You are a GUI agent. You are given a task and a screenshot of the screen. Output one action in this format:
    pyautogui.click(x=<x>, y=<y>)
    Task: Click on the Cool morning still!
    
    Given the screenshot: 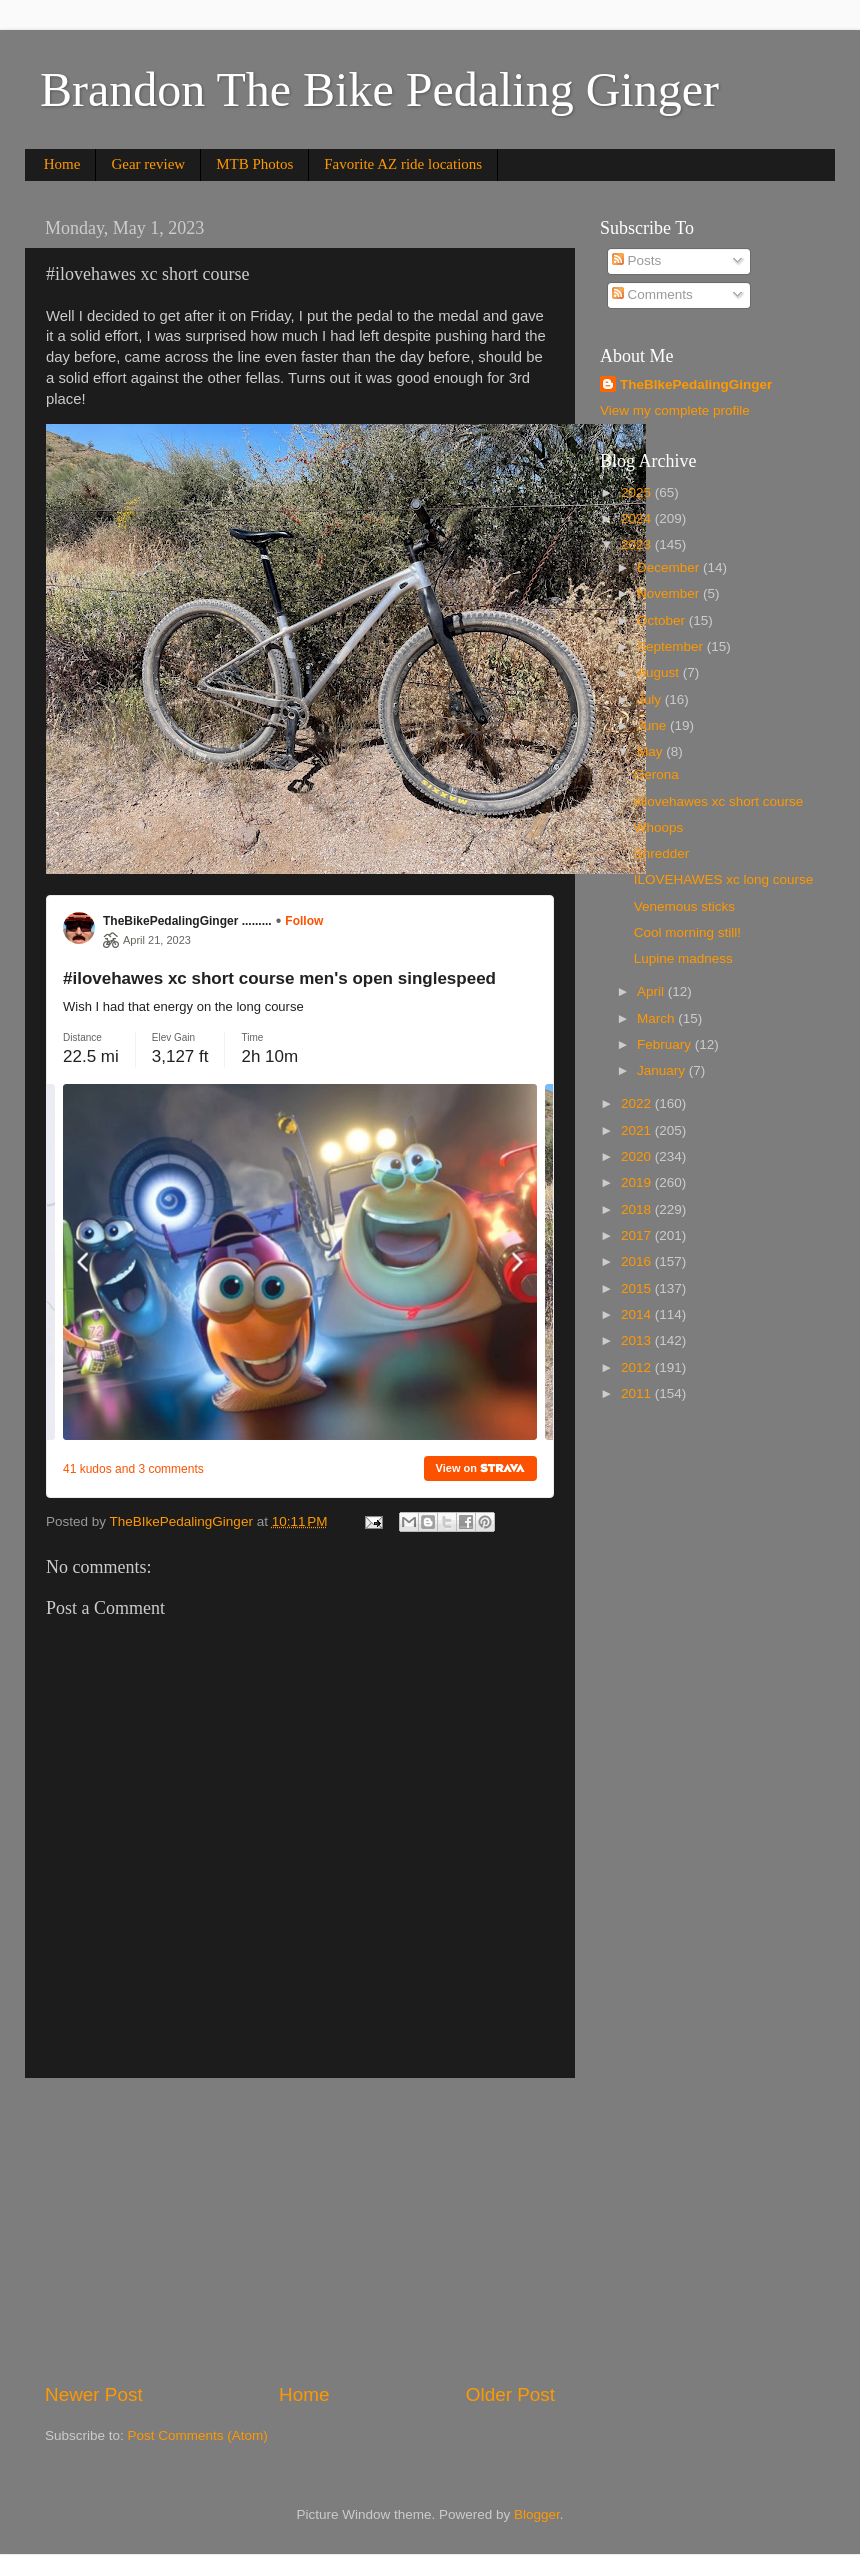 What is the action you would take?
    pyautogui.click(x=687, y=932)
    